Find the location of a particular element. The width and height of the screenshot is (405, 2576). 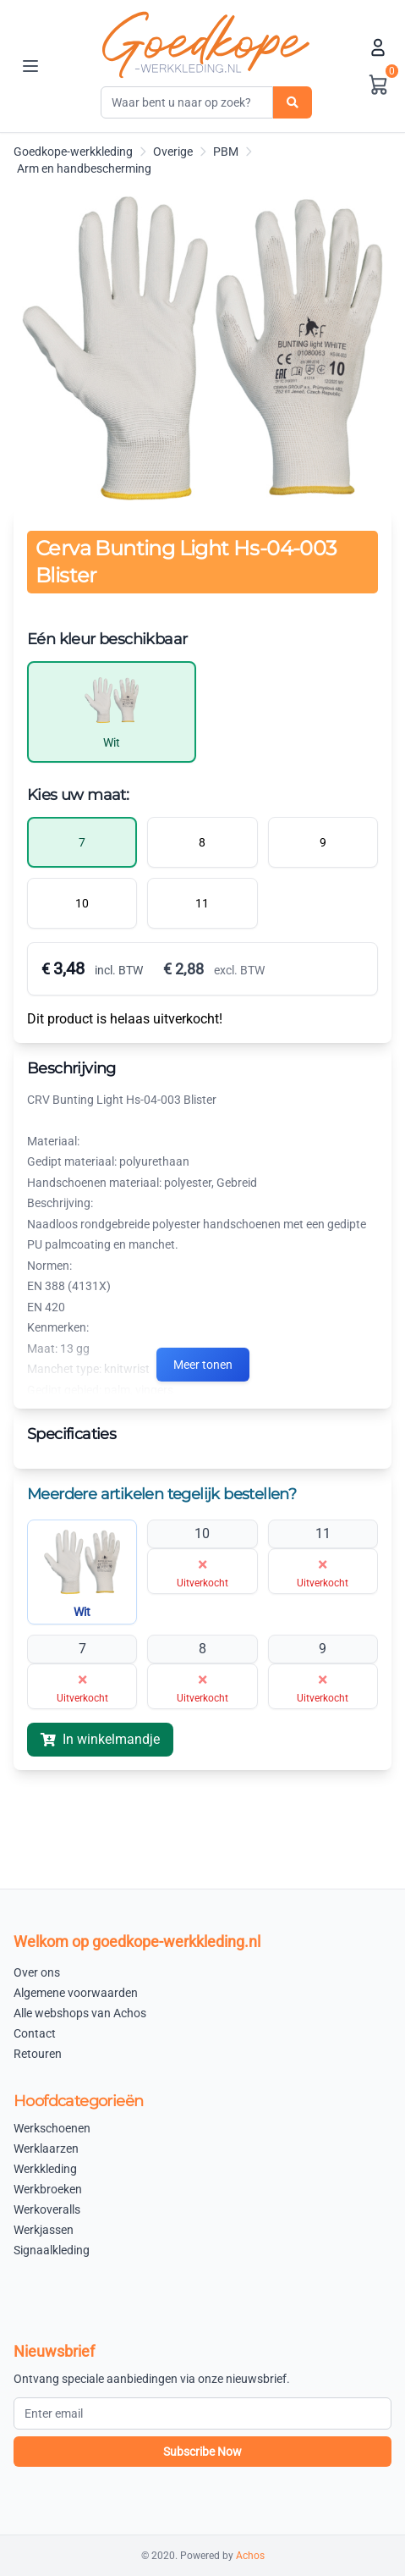

Arm en handbescherming is located at coordinates (84, 168).